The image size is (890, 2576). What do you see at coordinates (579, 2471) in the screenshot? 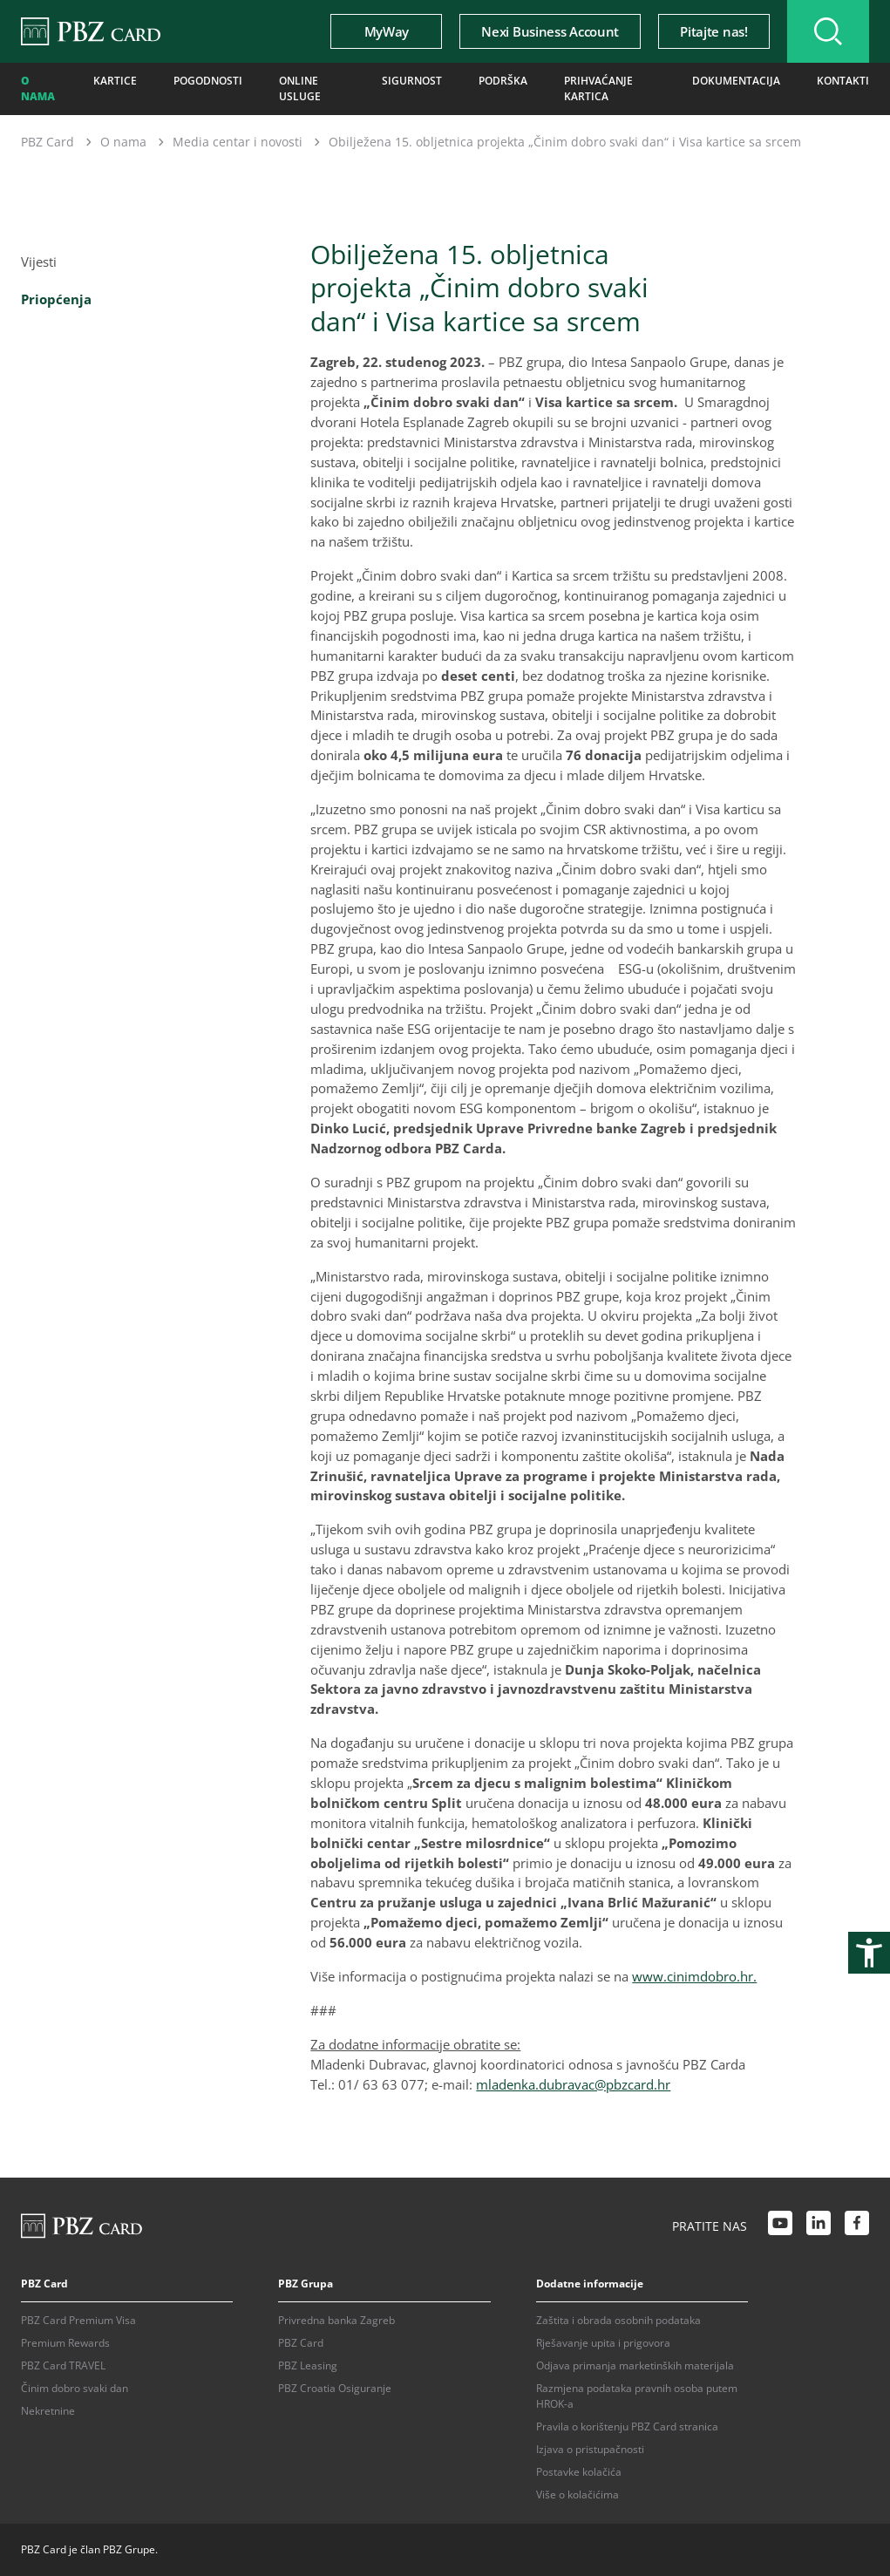
I see `Postavke kolačića` at bounding box center [579, 2471].